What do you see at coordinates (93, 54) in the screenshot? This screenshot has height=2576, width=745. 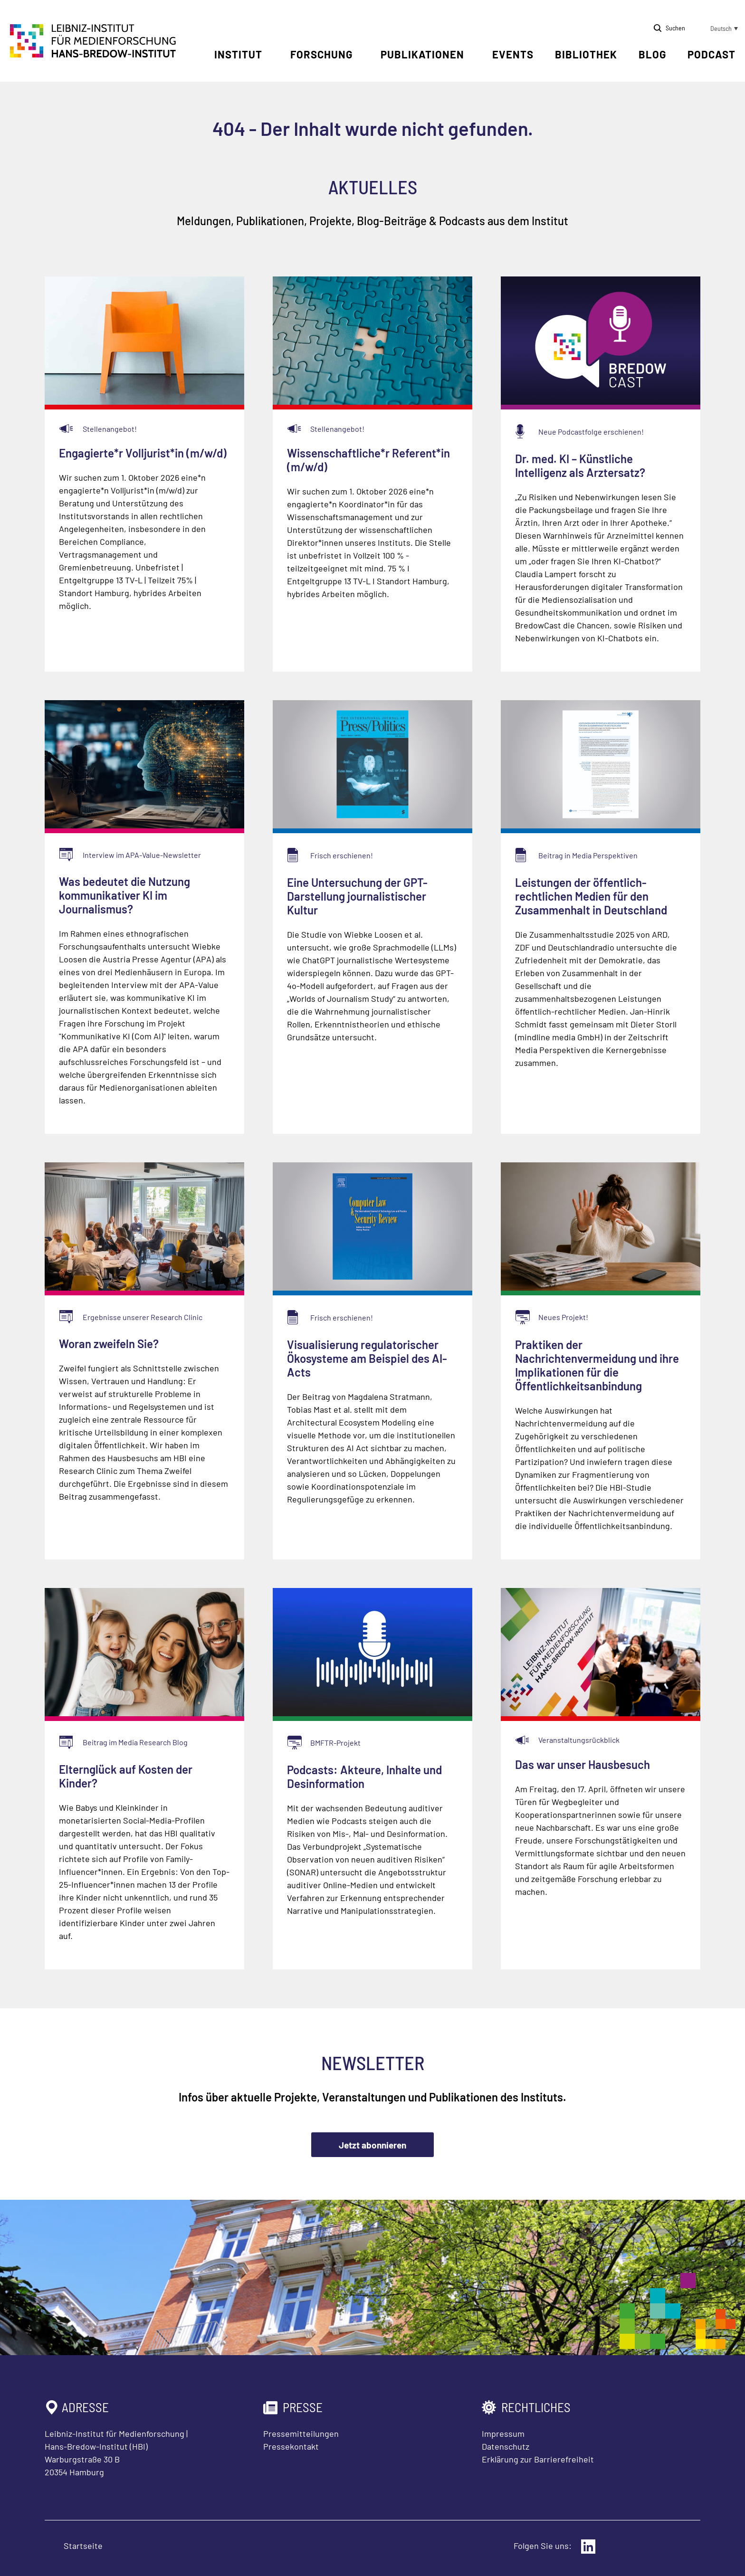 I see `[Zur Startseite Leibniz-Institut für Medienforschung Hans-Bredow-Institut]` at bounding box center [93, 54].